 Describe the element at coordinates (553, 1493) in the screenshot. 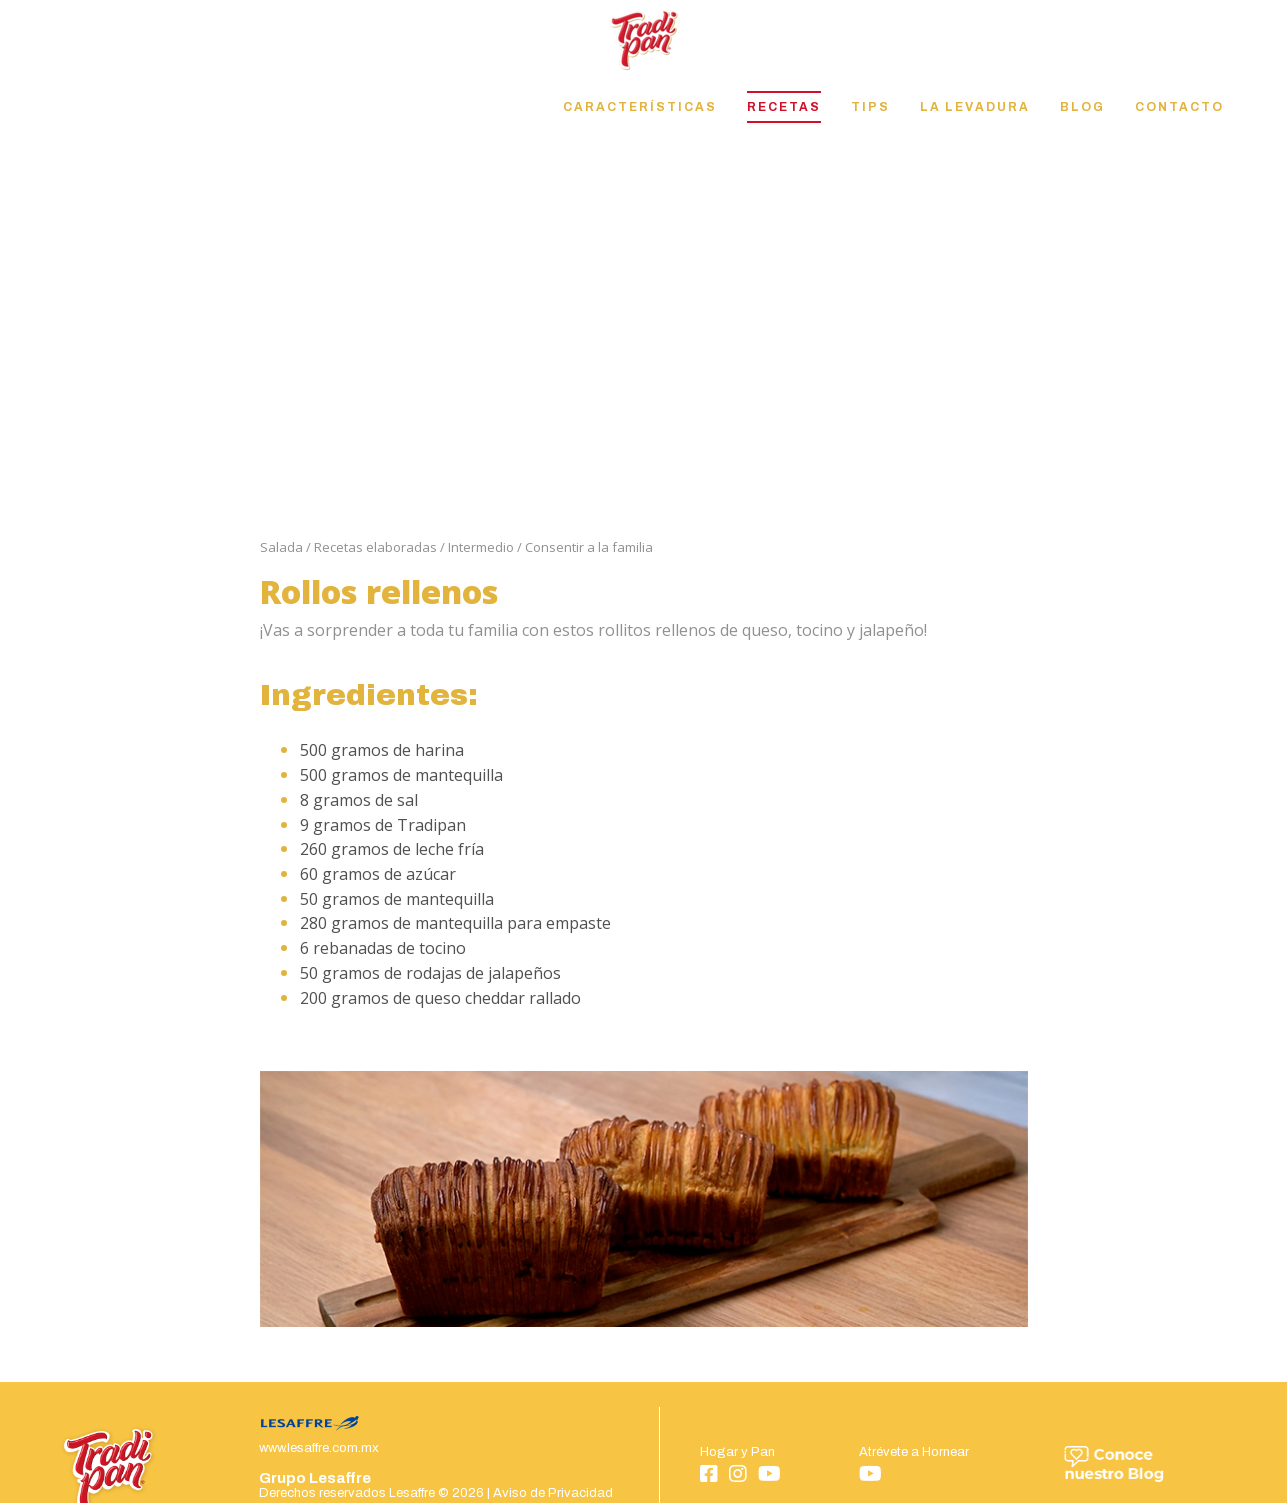

I see `Aviso de Privacidad` at that location.